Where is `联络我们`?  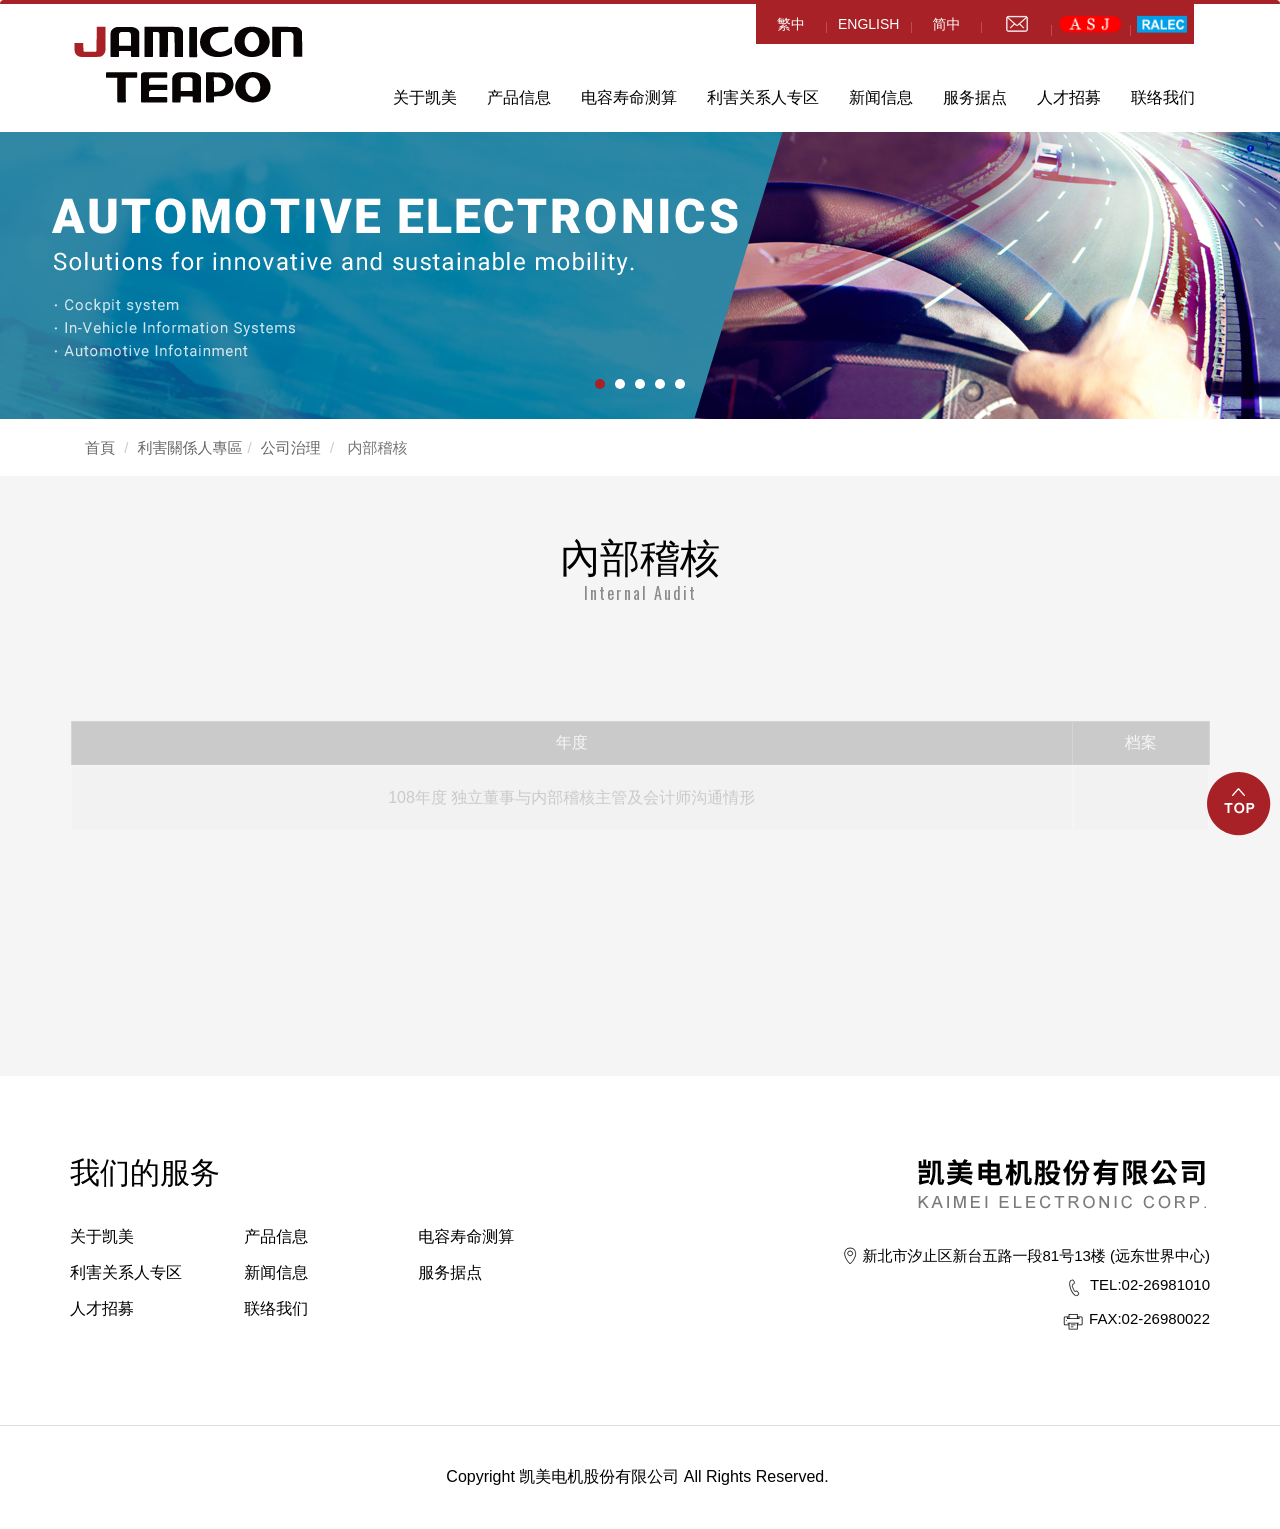
联络我们 is located at coordinates (1163, 97).